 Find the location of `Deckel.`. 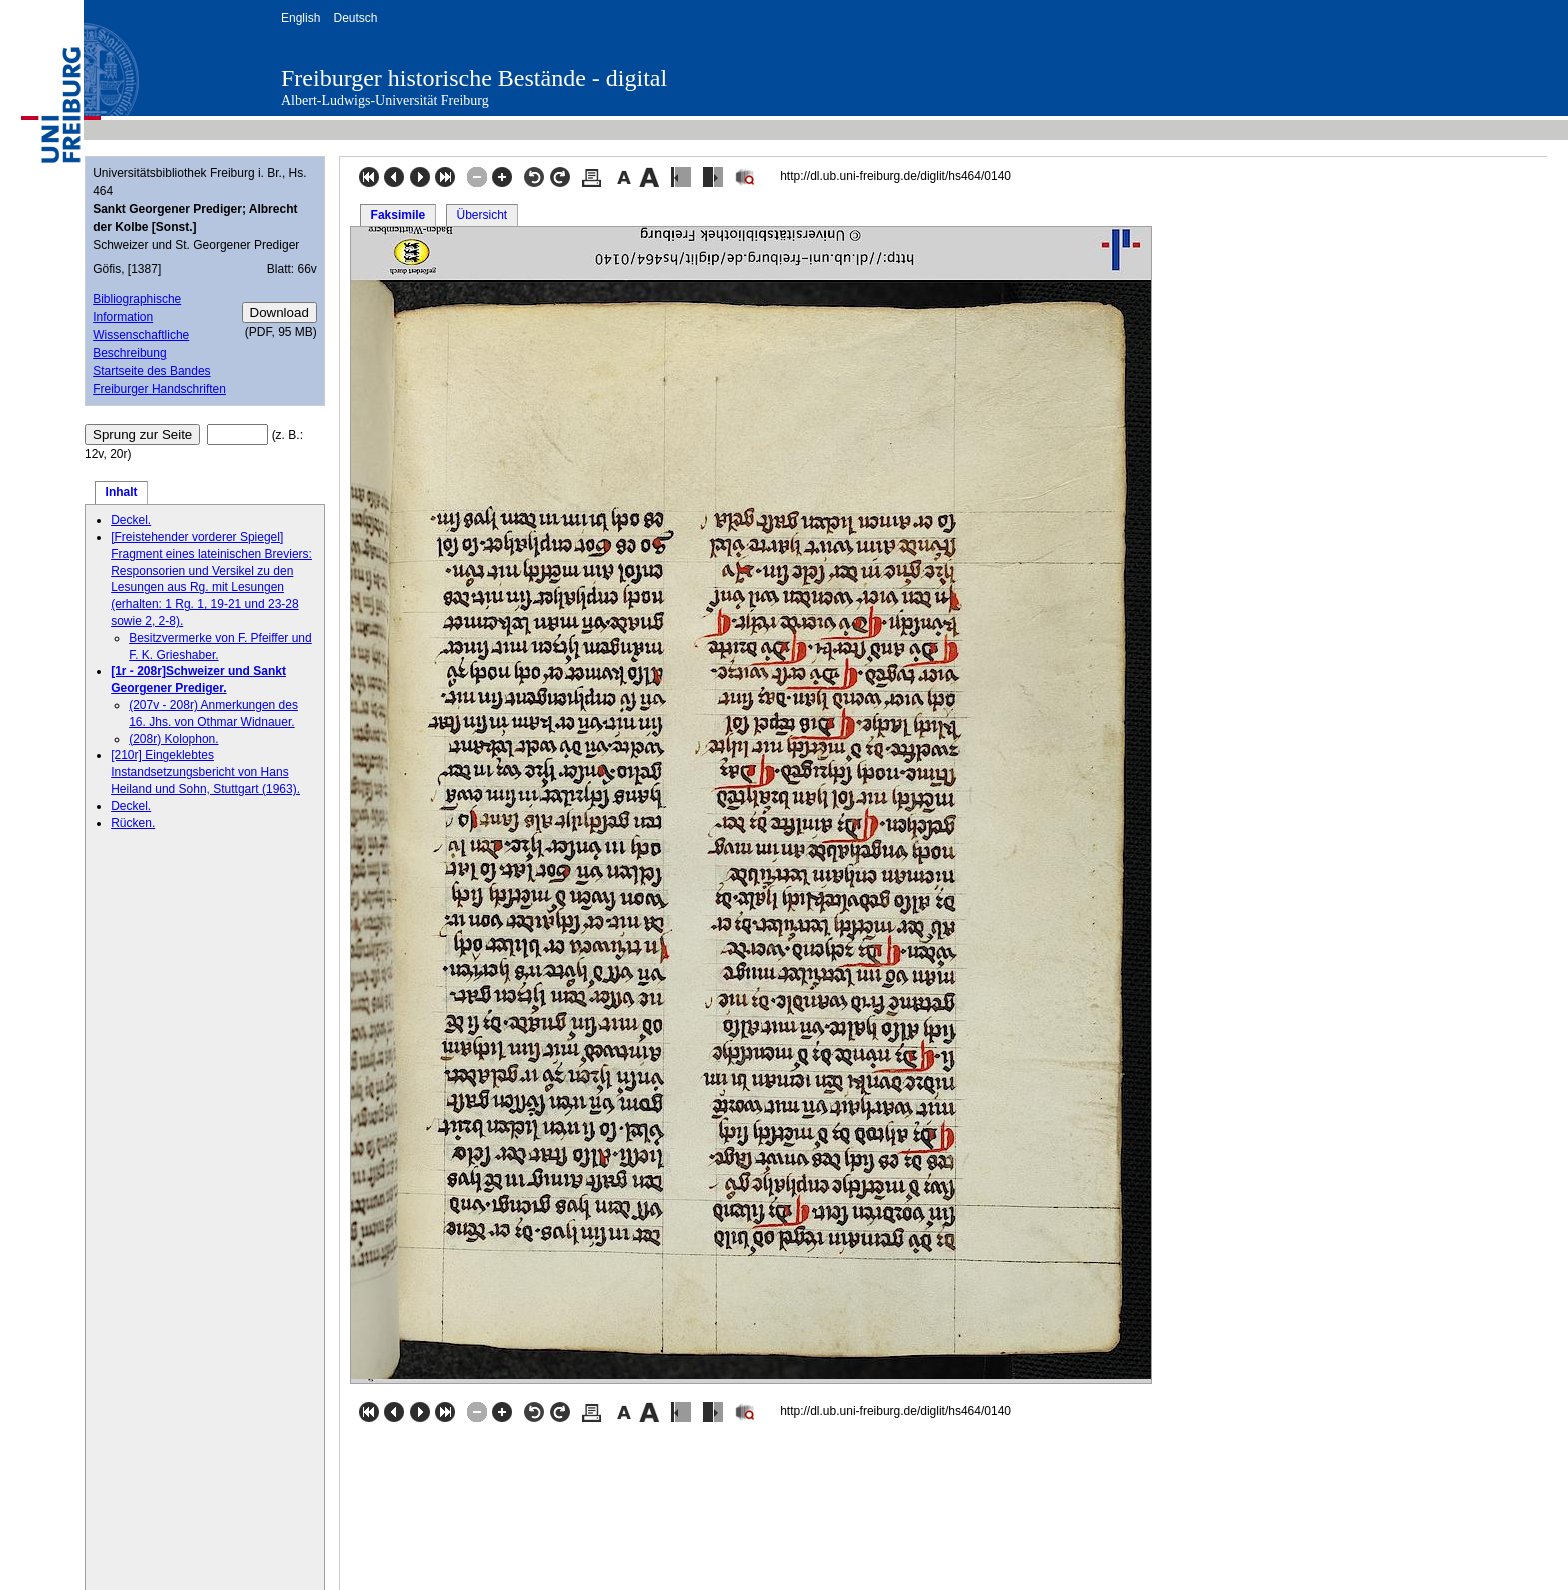

Deckel. is located at coordinates (131, 520).